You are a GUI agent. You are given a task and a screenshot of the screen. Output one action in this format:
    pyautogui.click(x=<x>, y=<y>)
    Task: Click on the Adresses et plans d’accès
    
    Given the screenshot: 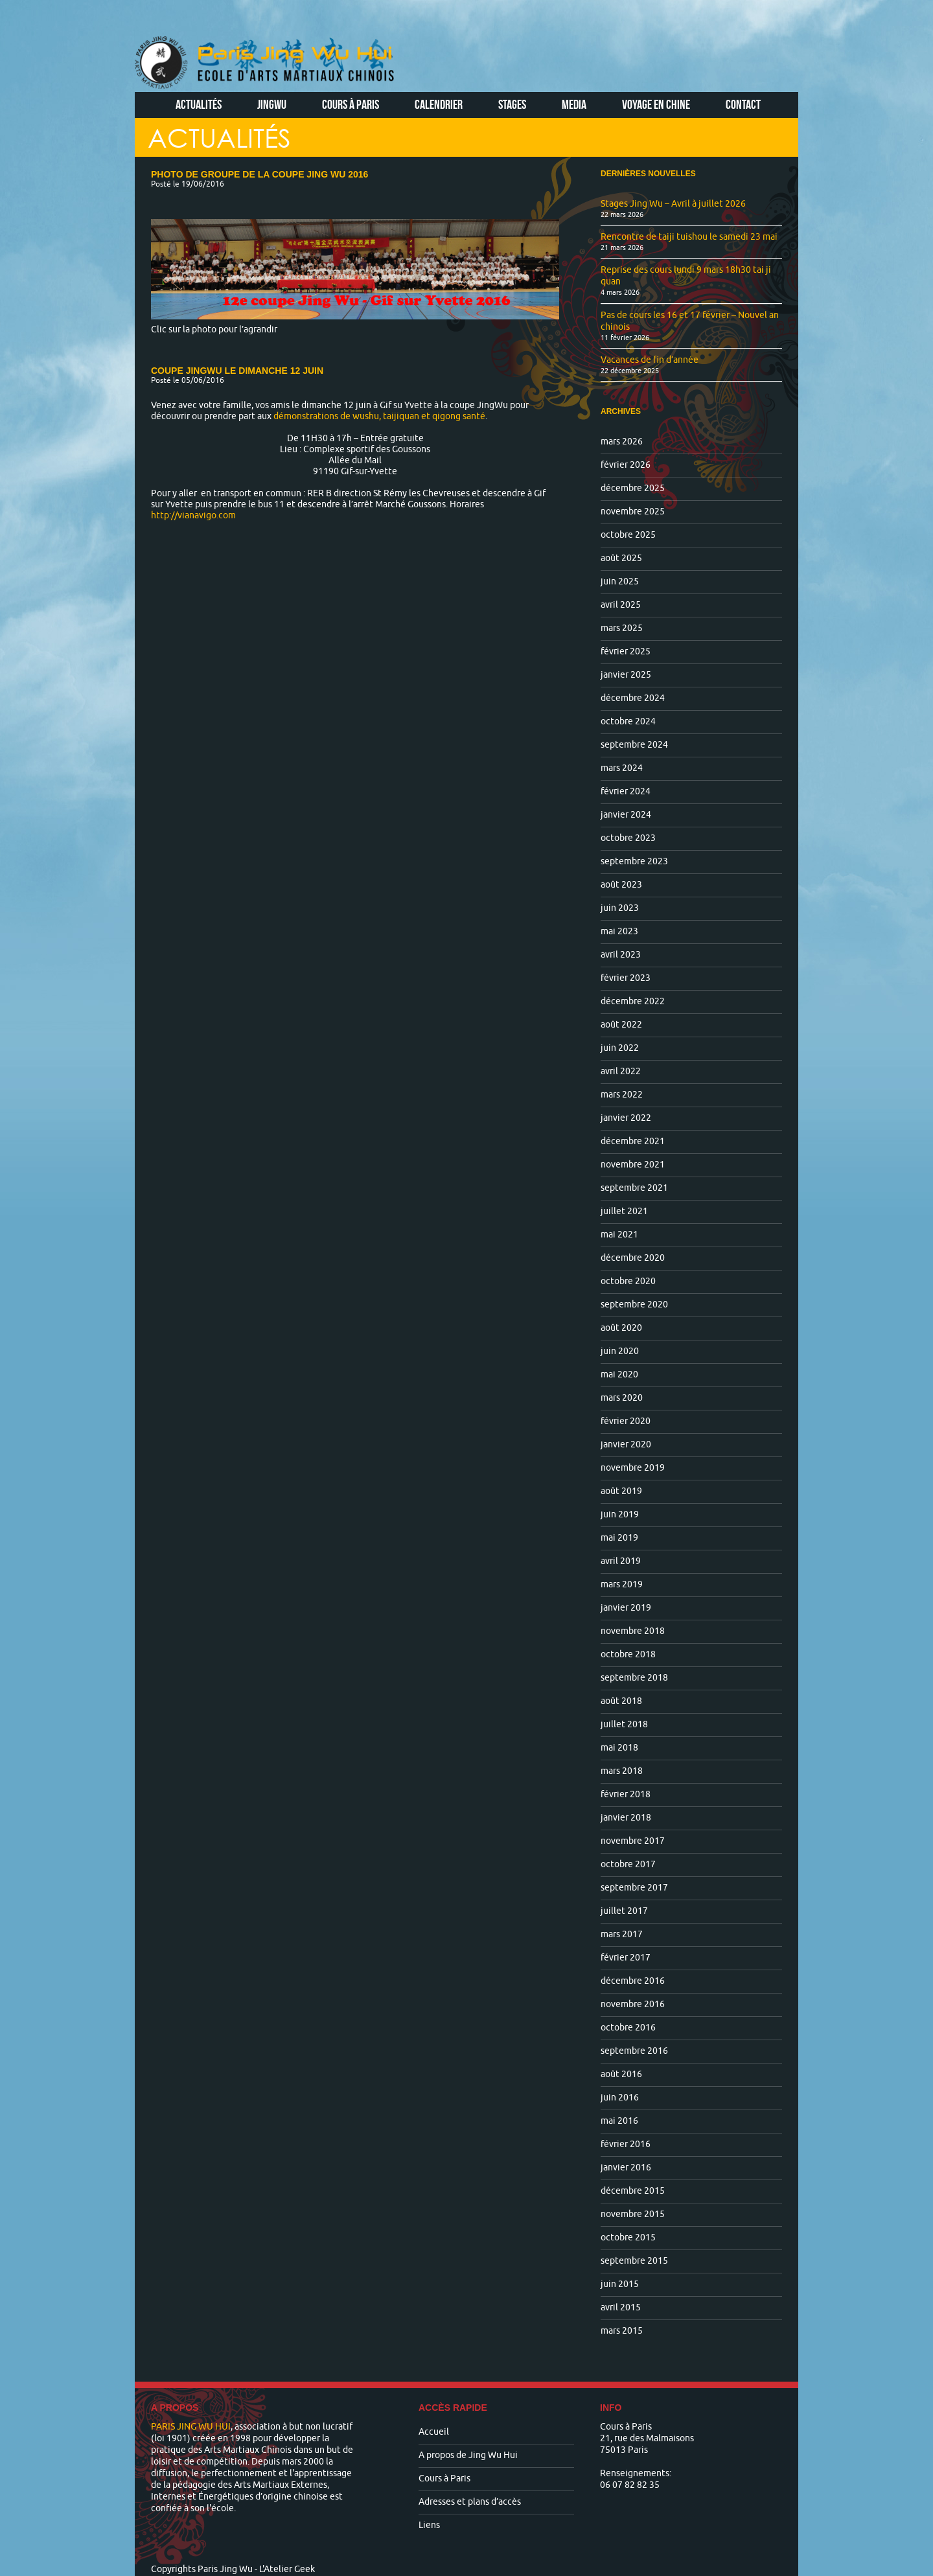 What is the action you would take?
    pyautogui.click(x=470, y=2501)
    